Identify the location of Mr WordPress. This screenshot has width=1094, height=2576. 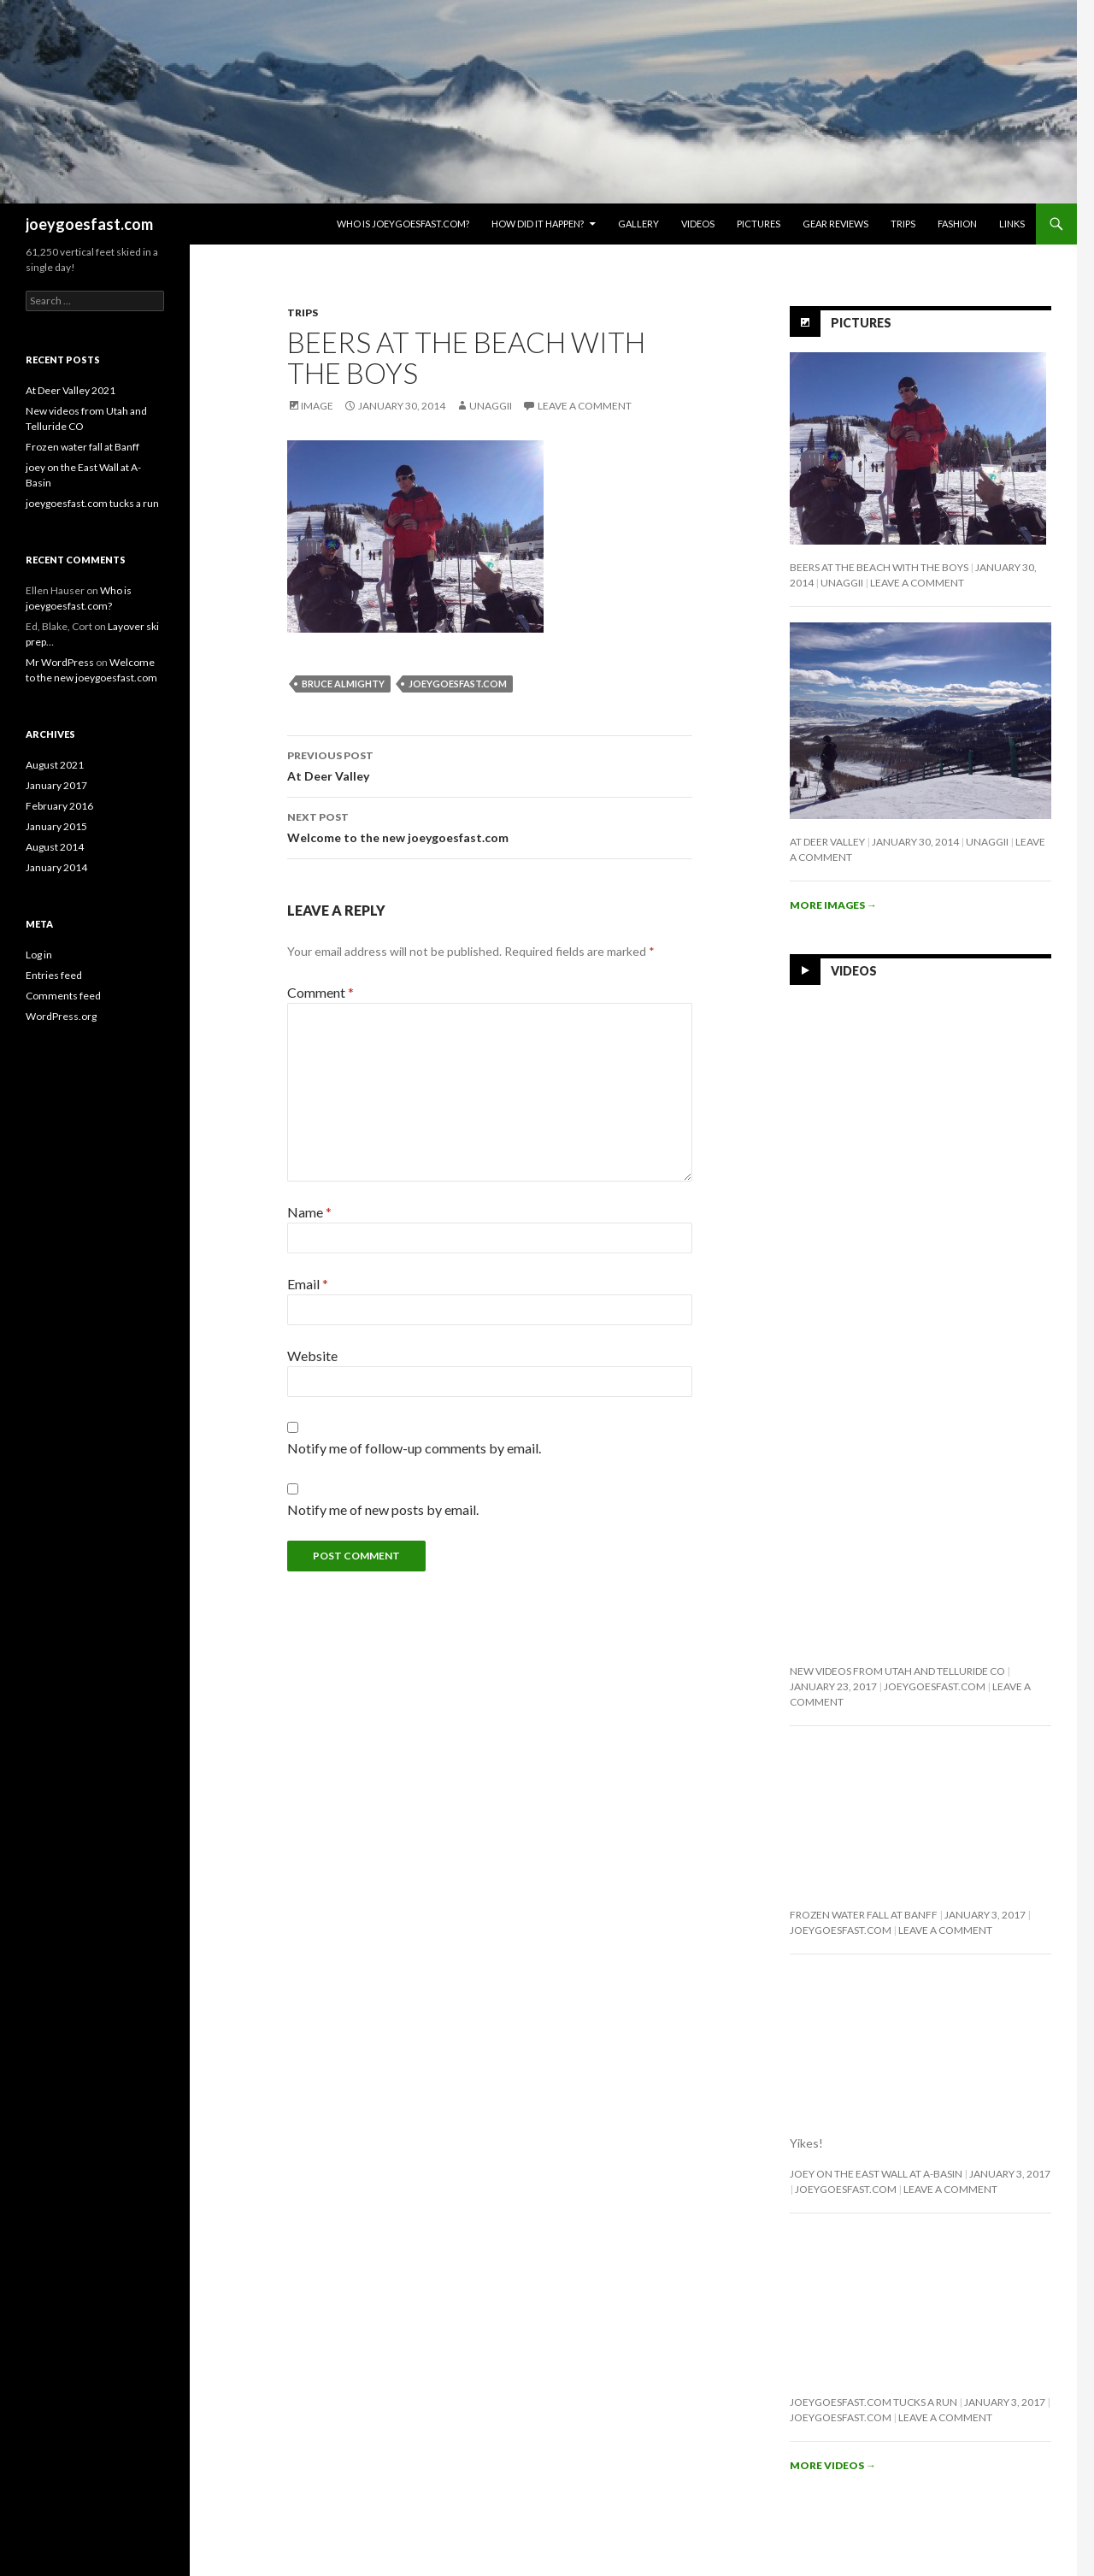
(60, 662).